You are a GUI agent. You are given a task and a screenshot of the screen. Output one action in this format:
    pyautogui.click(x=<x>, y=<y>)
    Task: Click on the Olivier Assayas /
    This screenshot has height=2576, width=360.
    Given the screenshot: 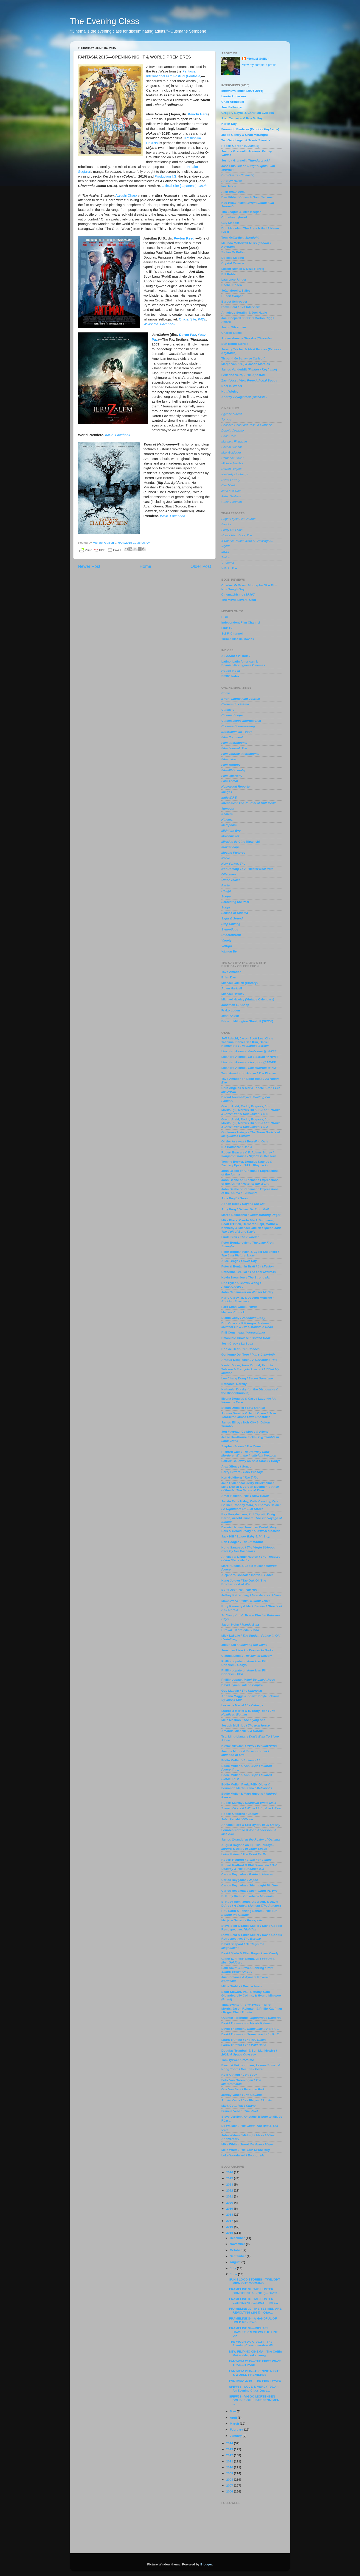 What is the action you would take?
    pyautogui.click(x=244, y=1141)
    